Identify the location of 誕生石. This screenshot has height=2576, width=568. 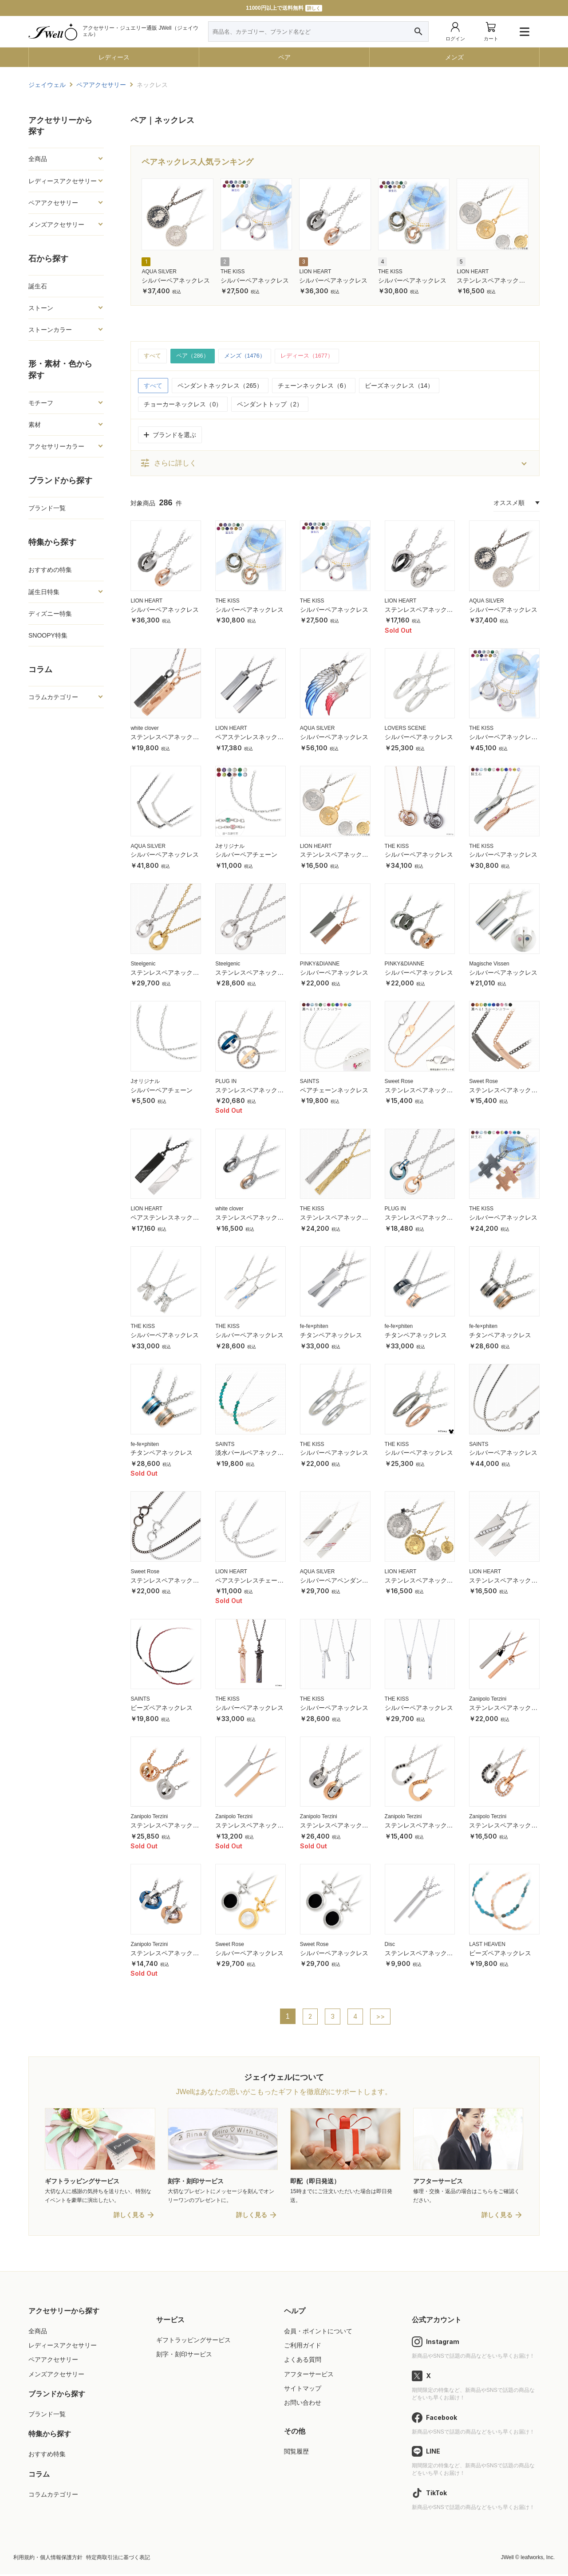
(37, 286).